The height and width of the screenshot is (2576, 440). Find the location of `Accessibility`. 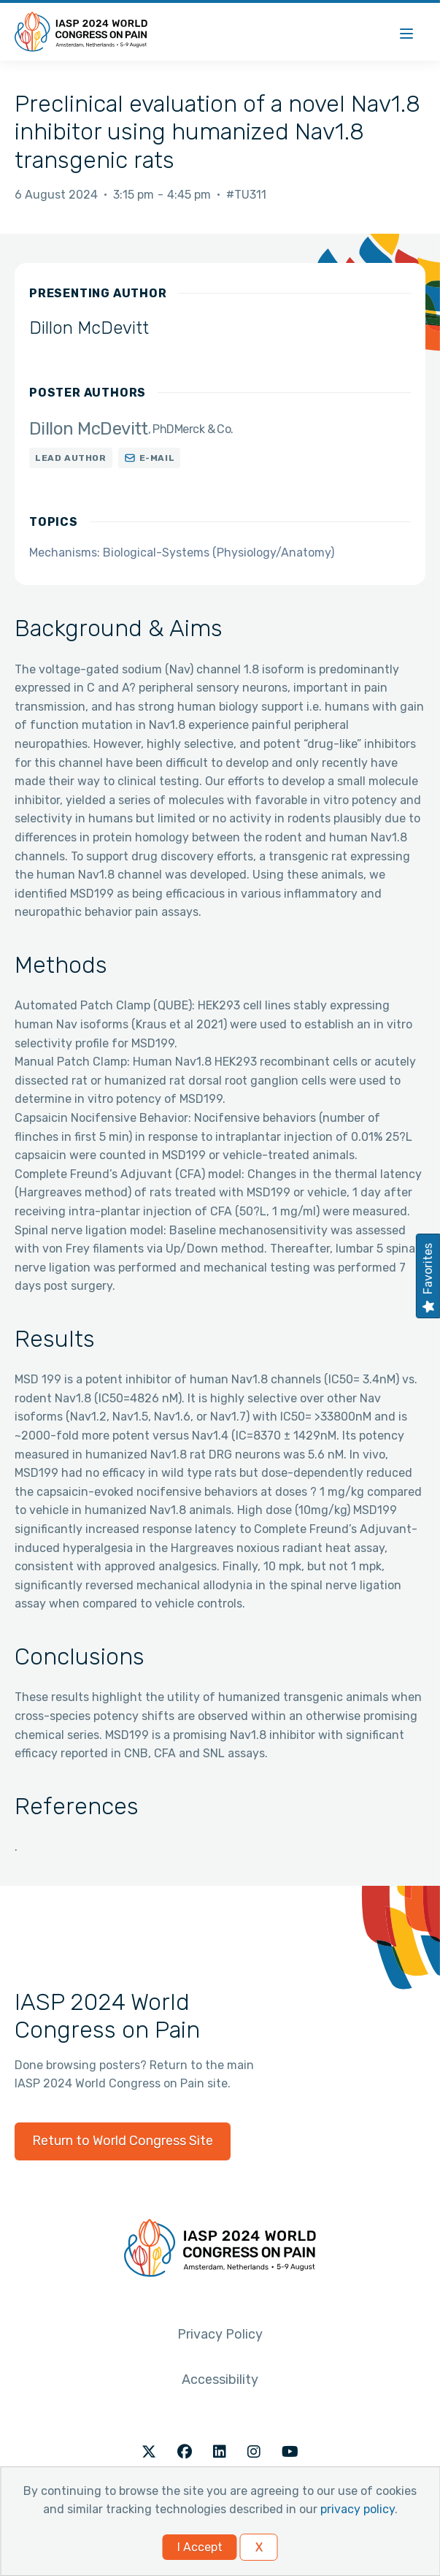

Accessibility is located at coordinates (220, 2379).